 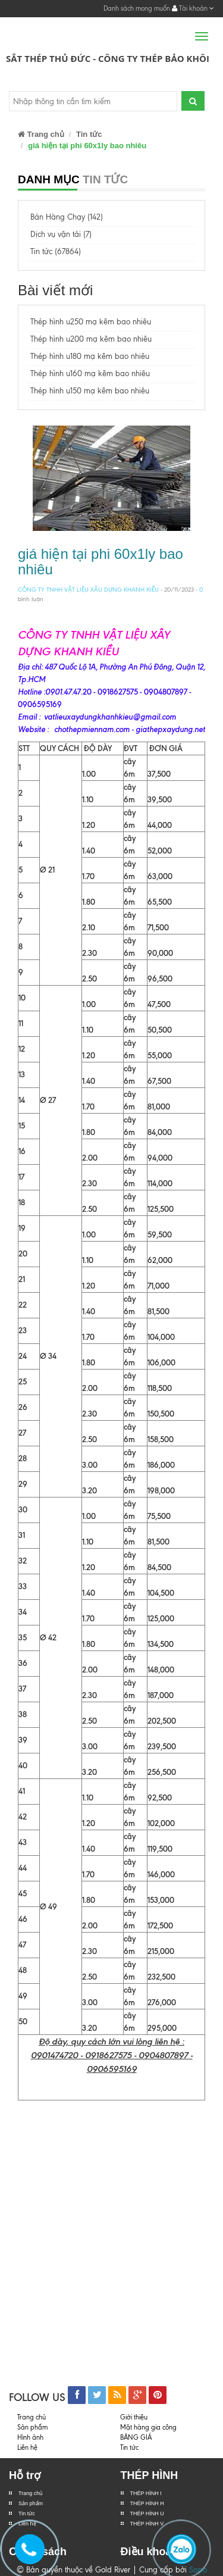 I want to click on Thép hình u250 mạ kẽm bao nhiêu, so click(x=90, y=321).